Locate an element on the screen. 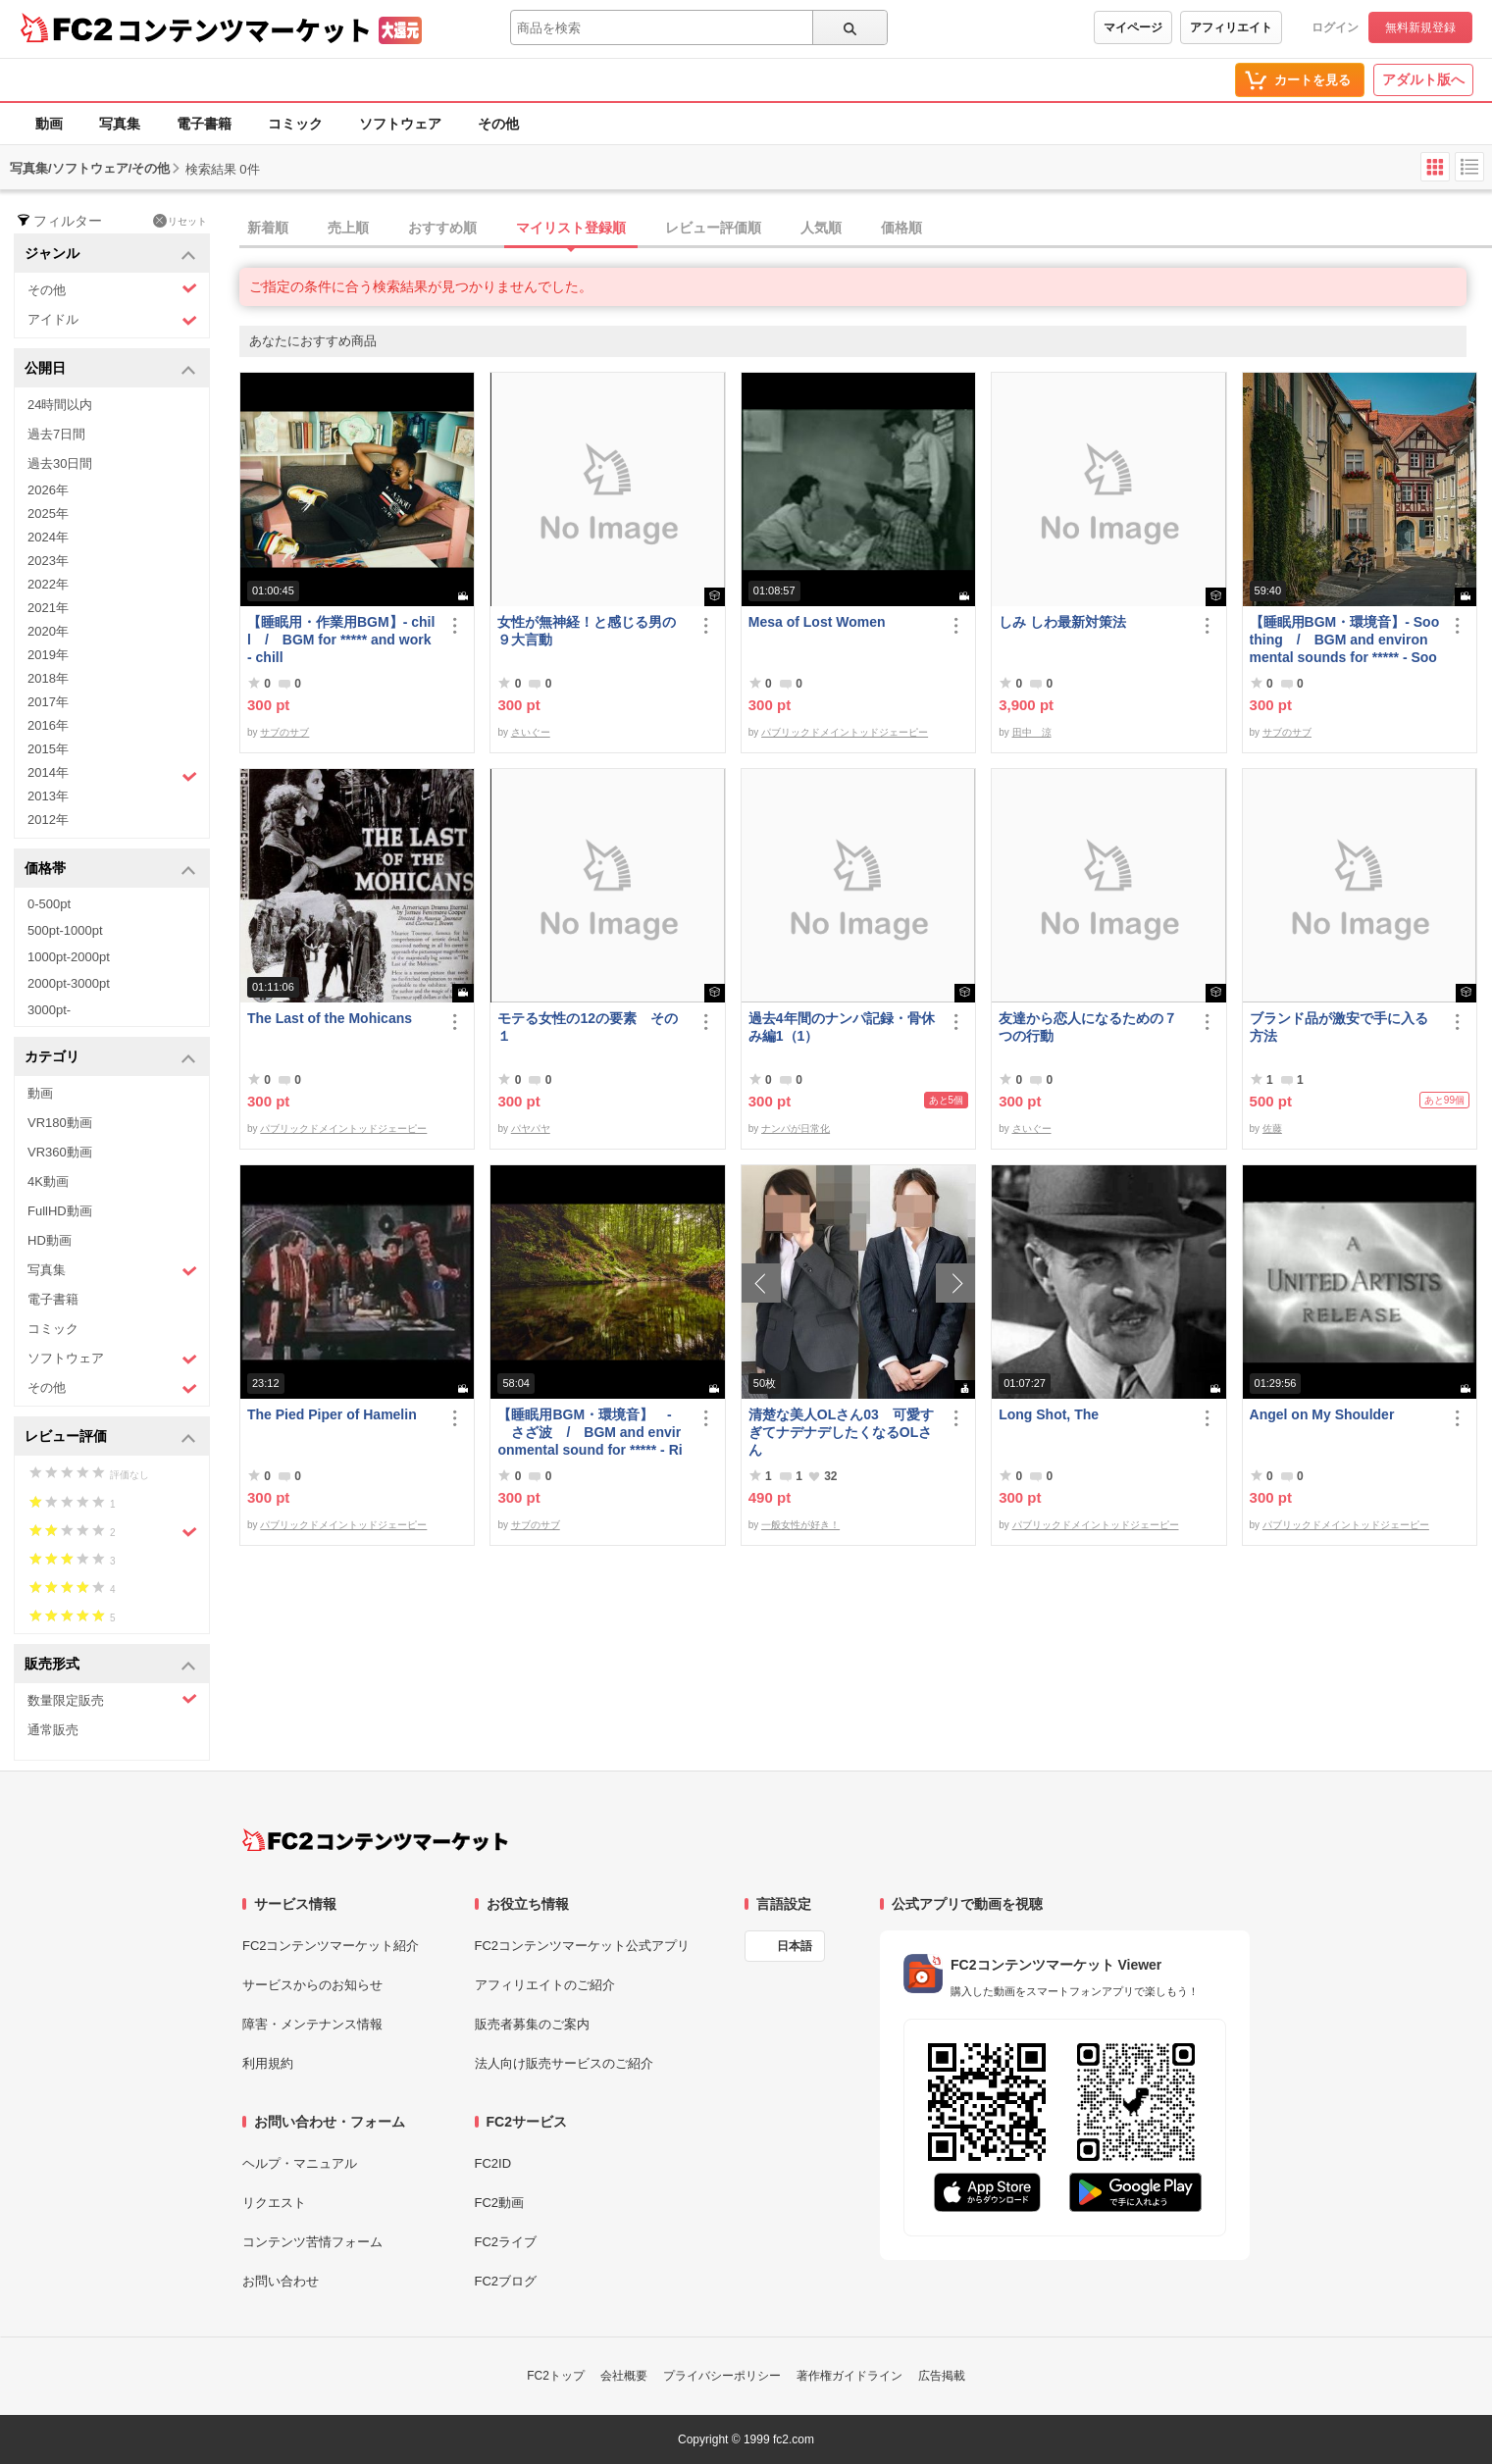 This screenshot has width=1492, height=2464. FC2コンテンツマーケット紹介 is located at coordinates (331, 1945).